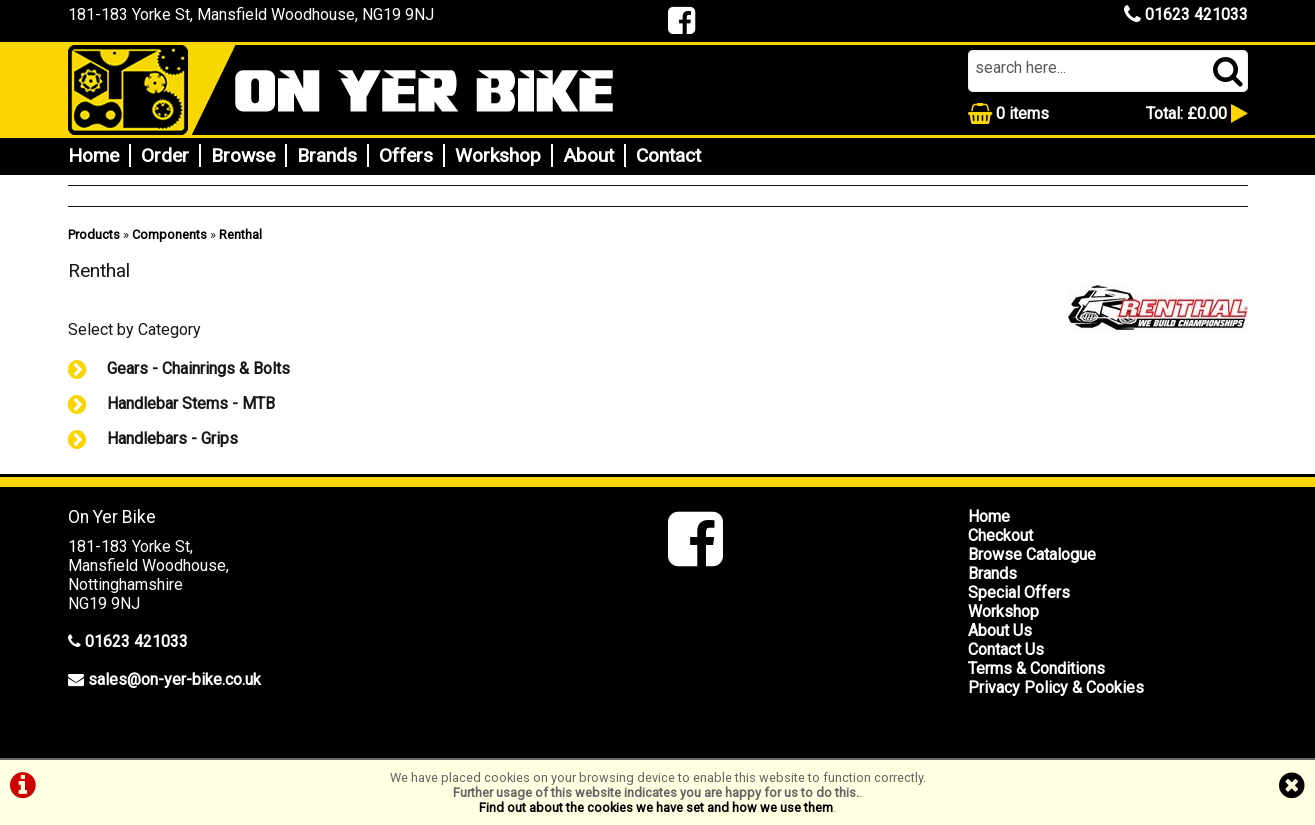 Image resolution: width=1315 pixels, height=825 pixels. Describe the element at coordinates (1056, 687) in the screenshot. I see `Privacy Policy & Cookies` at that location.